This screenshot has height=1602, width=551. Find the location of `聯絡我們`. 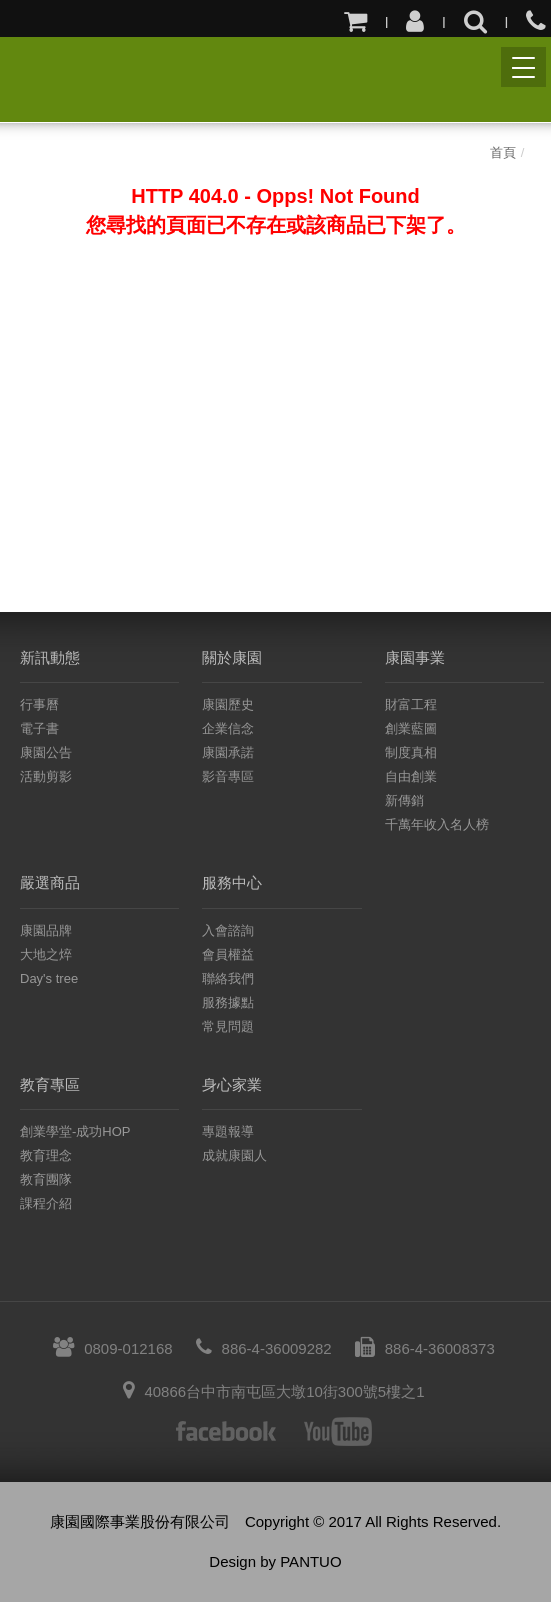

聯絡我們 is located at coordinates (228, 978).